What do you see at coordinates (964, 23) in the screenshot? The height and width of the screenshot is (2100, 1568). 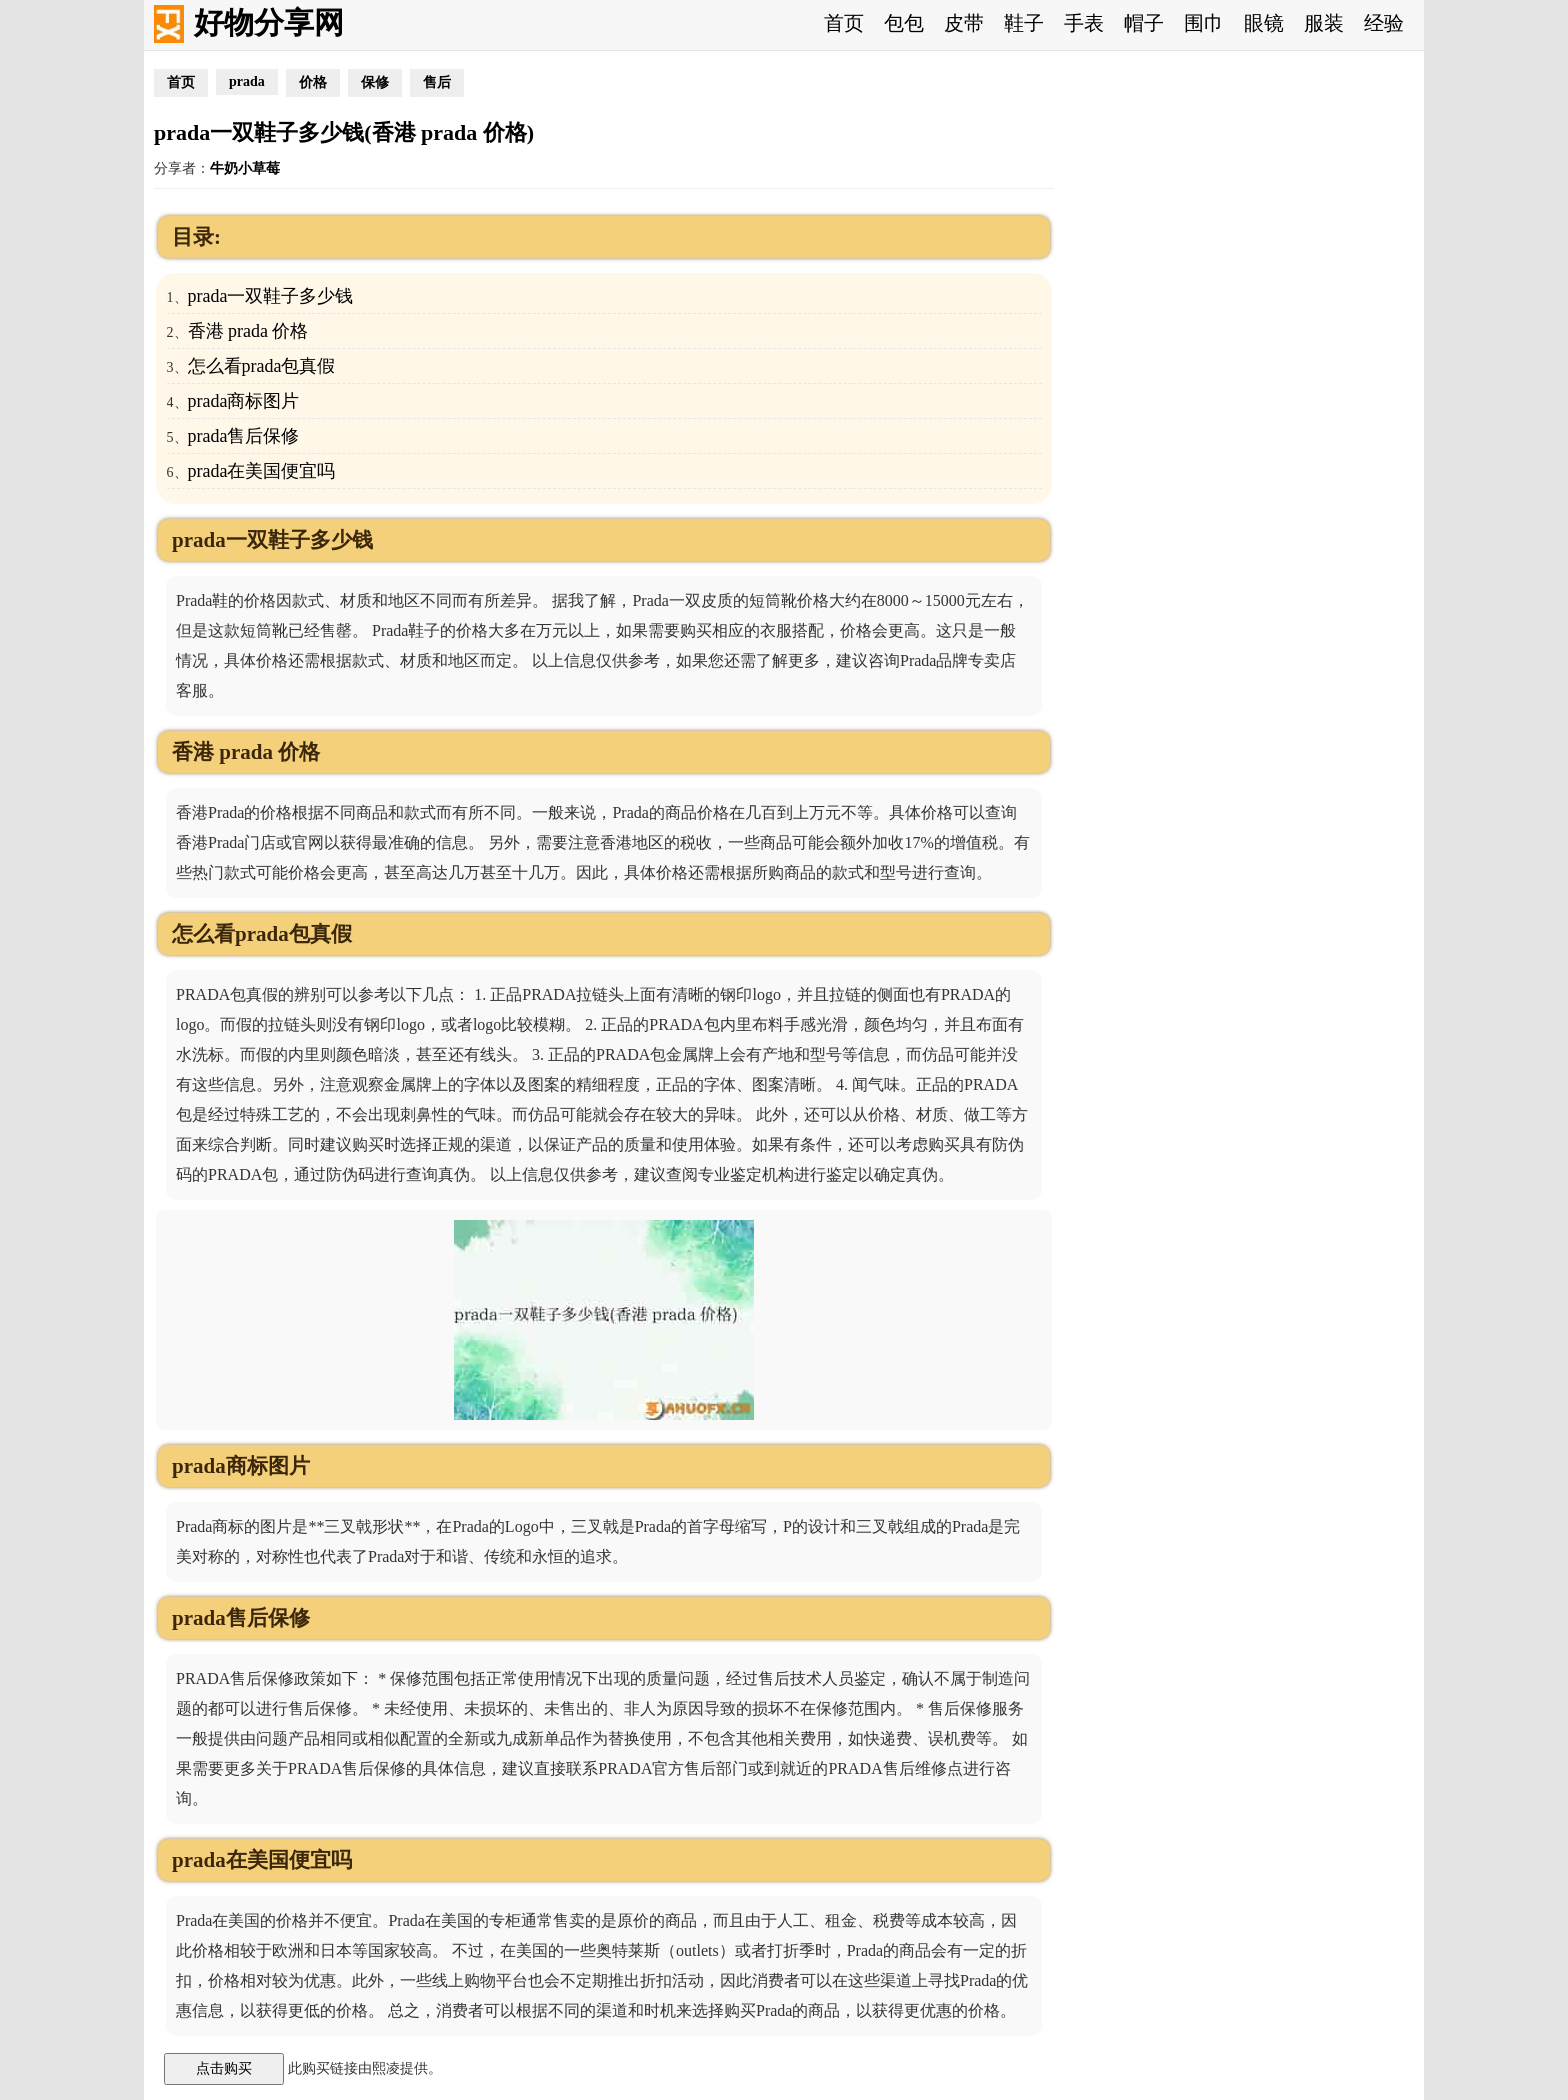 I see `皮带` at bounding box center [964, 23].